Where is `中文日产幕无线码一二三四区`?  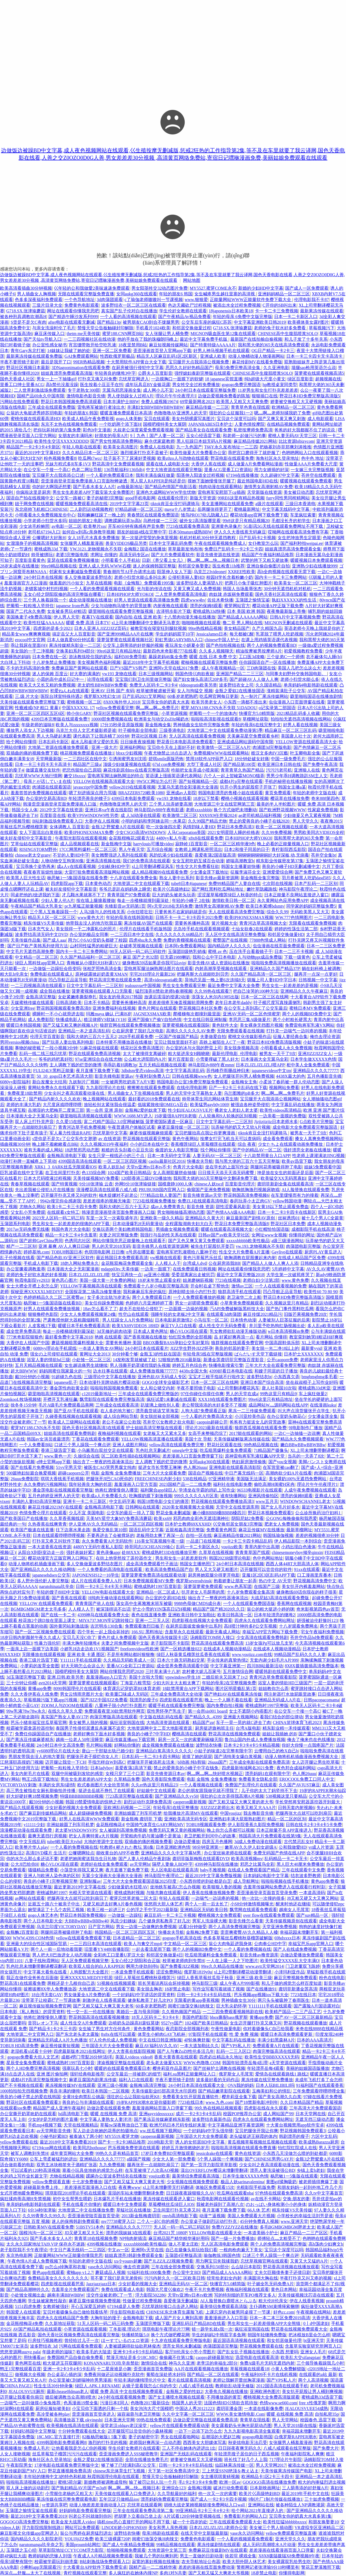 中文日产幕无线码一二三四区 is located at coordinates (77, 2249).